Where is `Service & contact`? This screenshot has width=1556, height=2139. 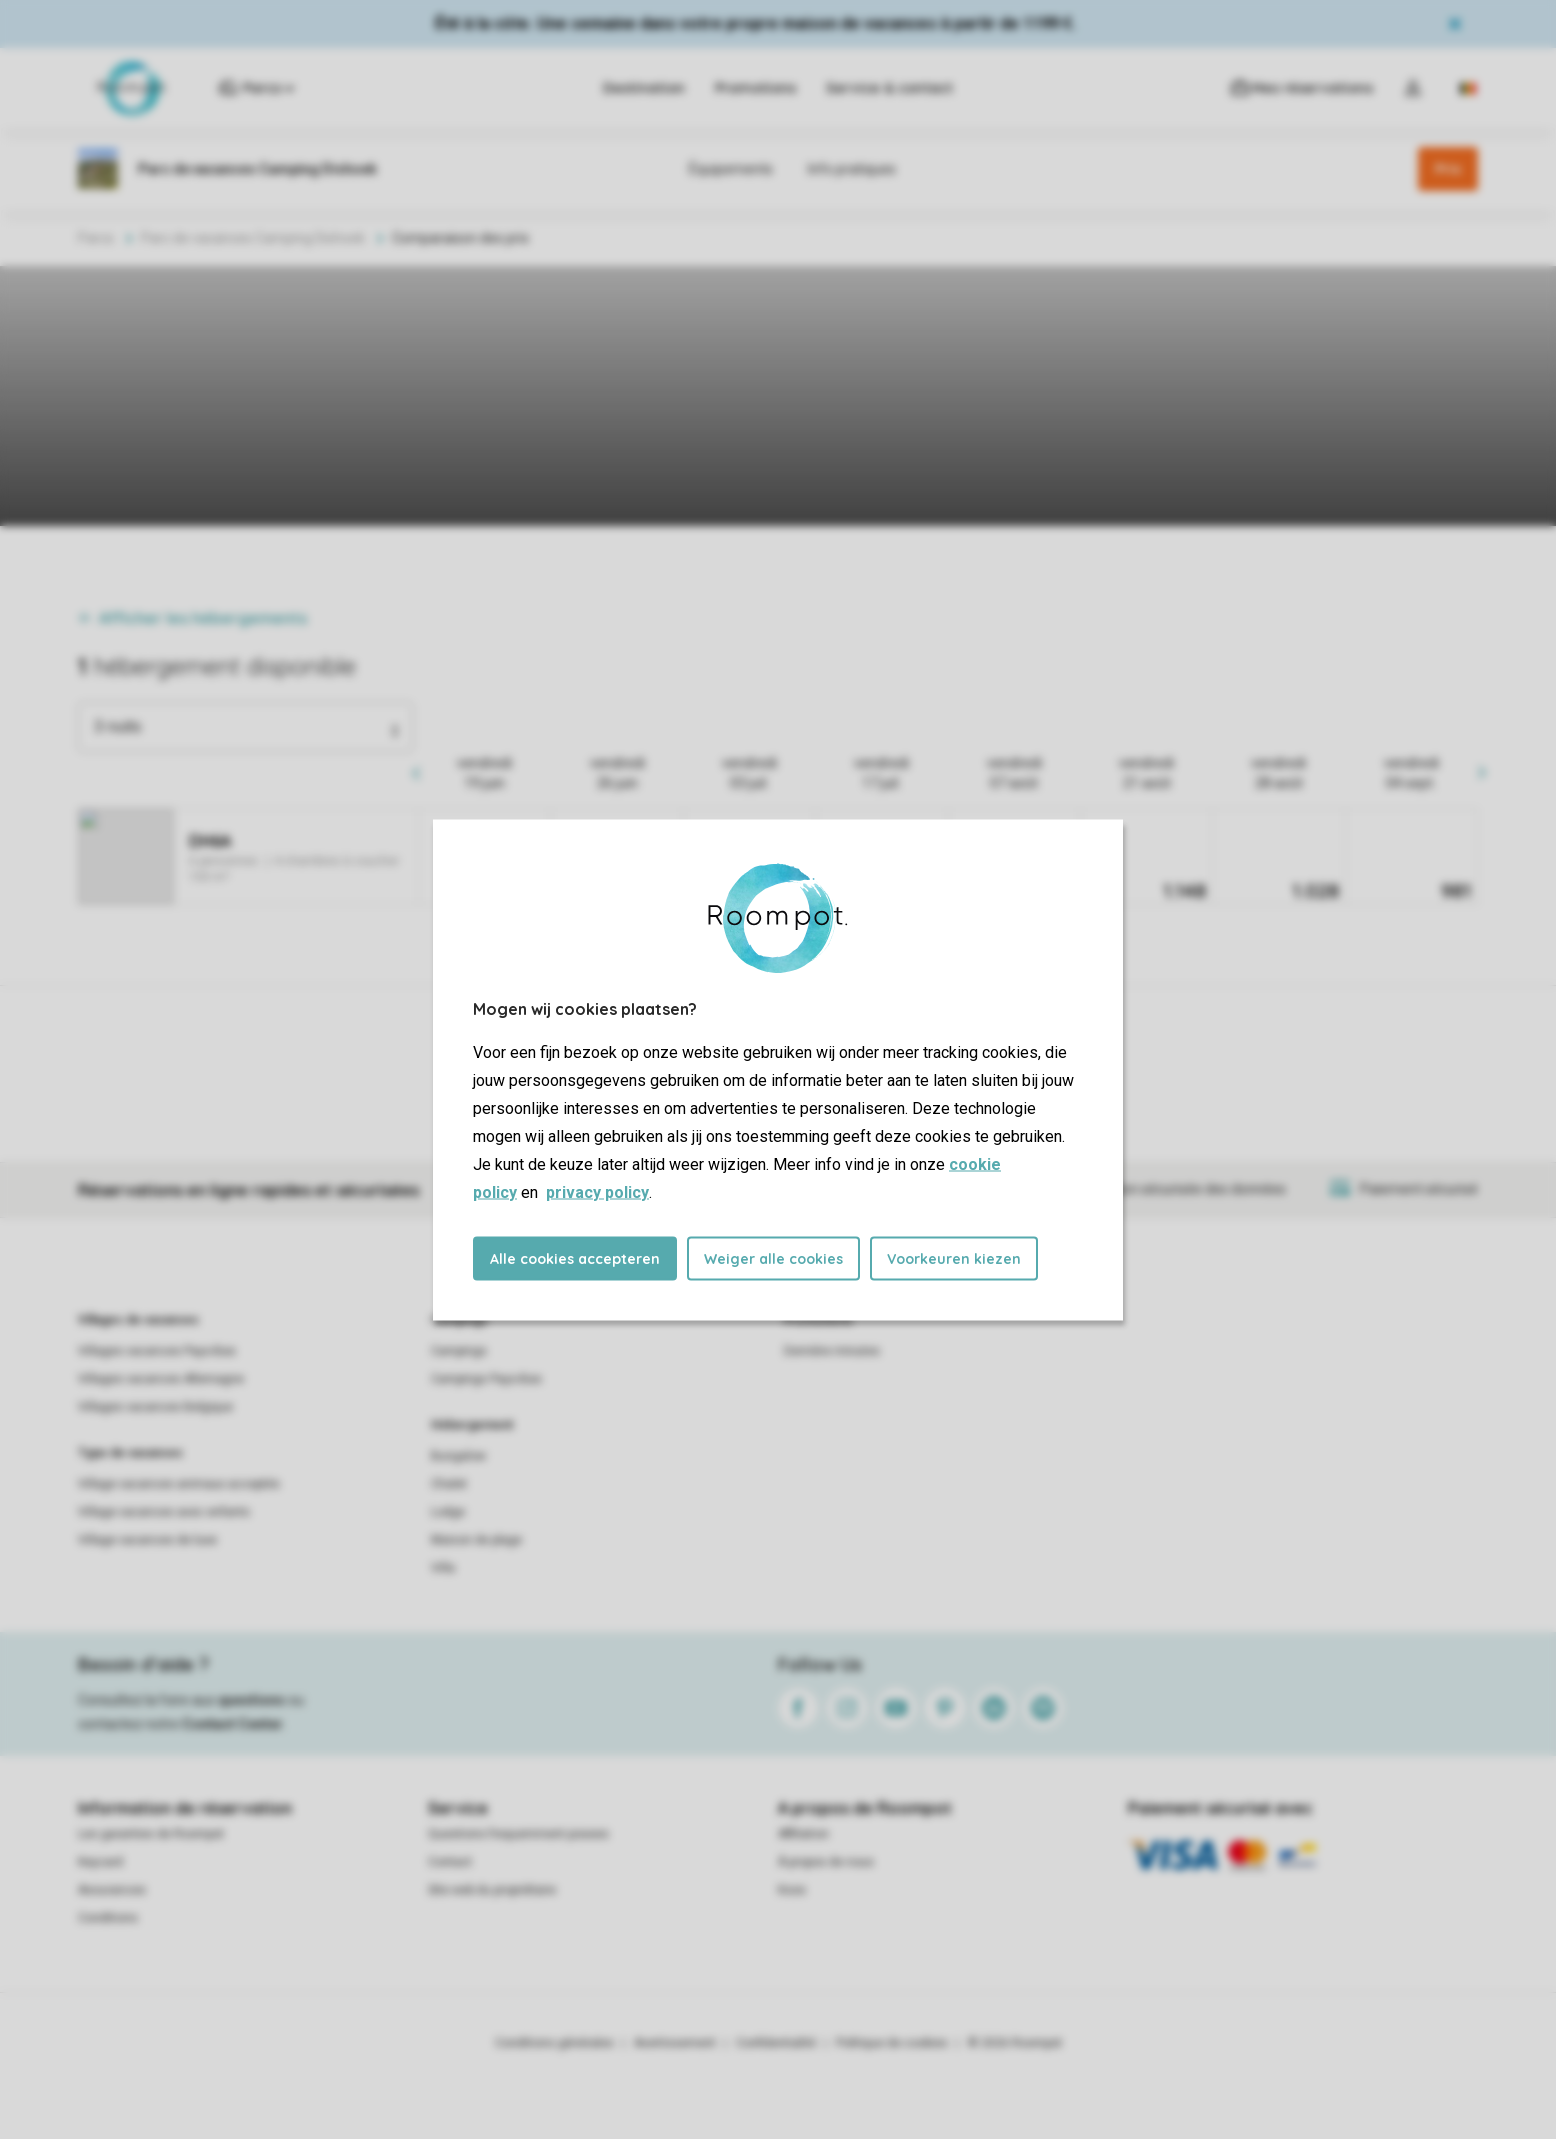
Service & contact is located at coordinates (889, 88).